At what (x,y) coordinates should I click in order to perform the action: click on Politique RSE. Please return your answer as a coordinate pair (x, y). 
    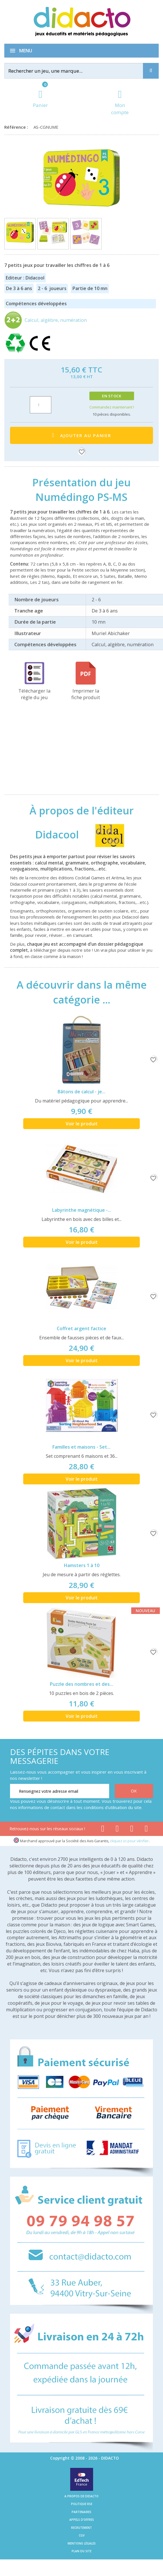
    Looking at the image, I should click on (81, 2504).